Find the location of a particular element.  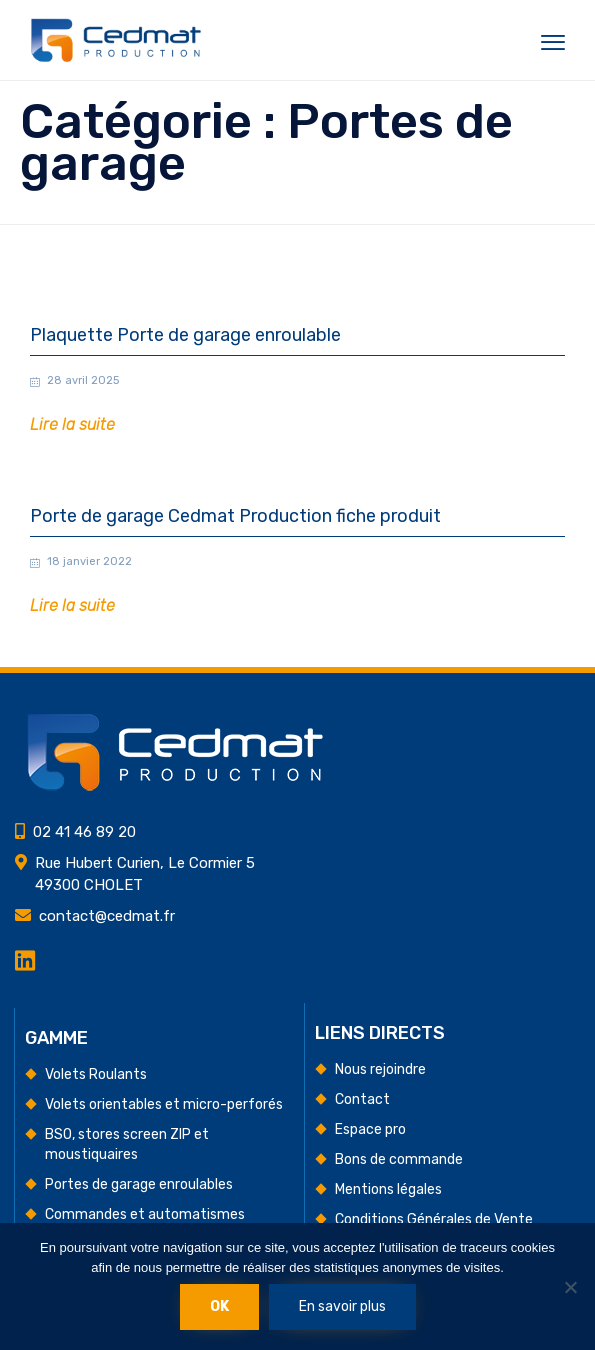

Ok is located at coordinates (219, 1306).